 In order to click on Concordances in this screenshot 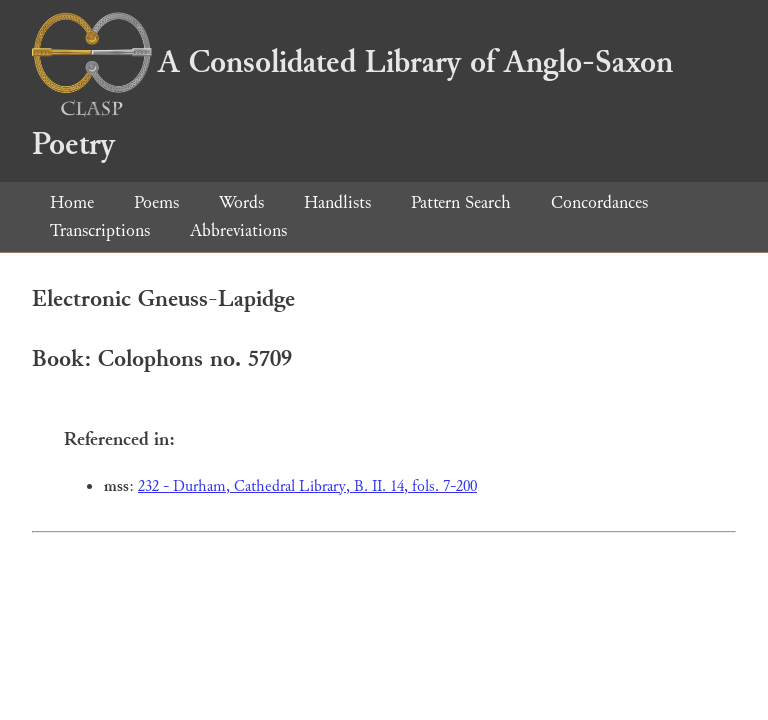, I will do `click(599, 202)`.